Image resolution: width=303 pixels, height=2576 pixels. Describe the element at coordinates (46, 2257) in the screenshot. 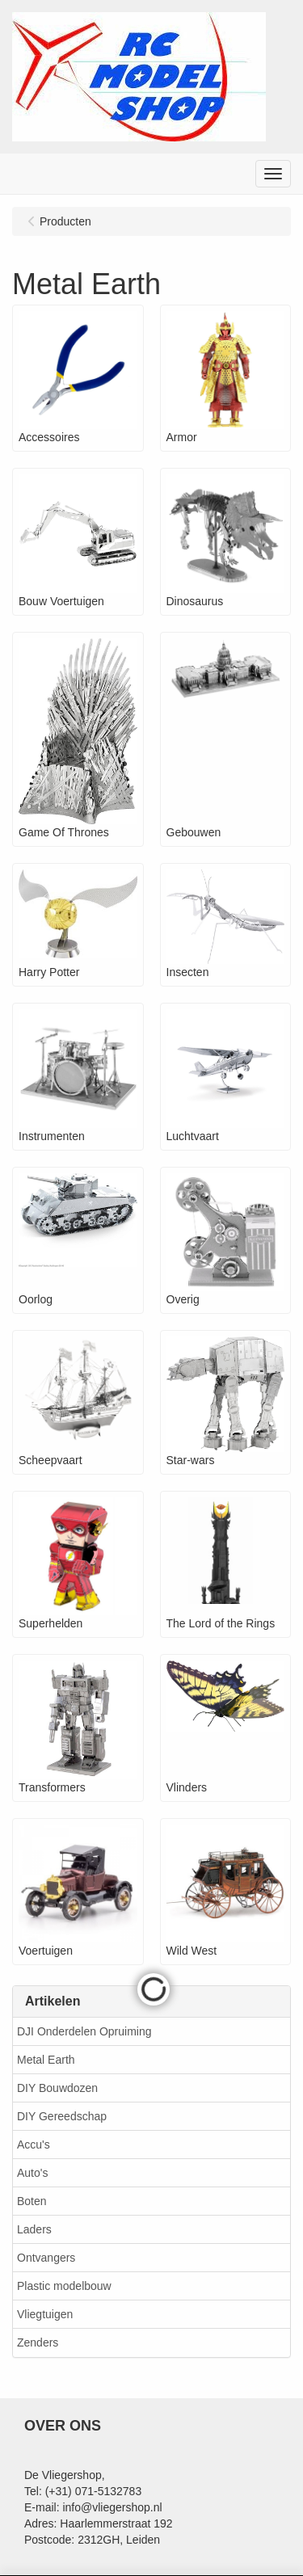

I see `Ontvangers` at that location.